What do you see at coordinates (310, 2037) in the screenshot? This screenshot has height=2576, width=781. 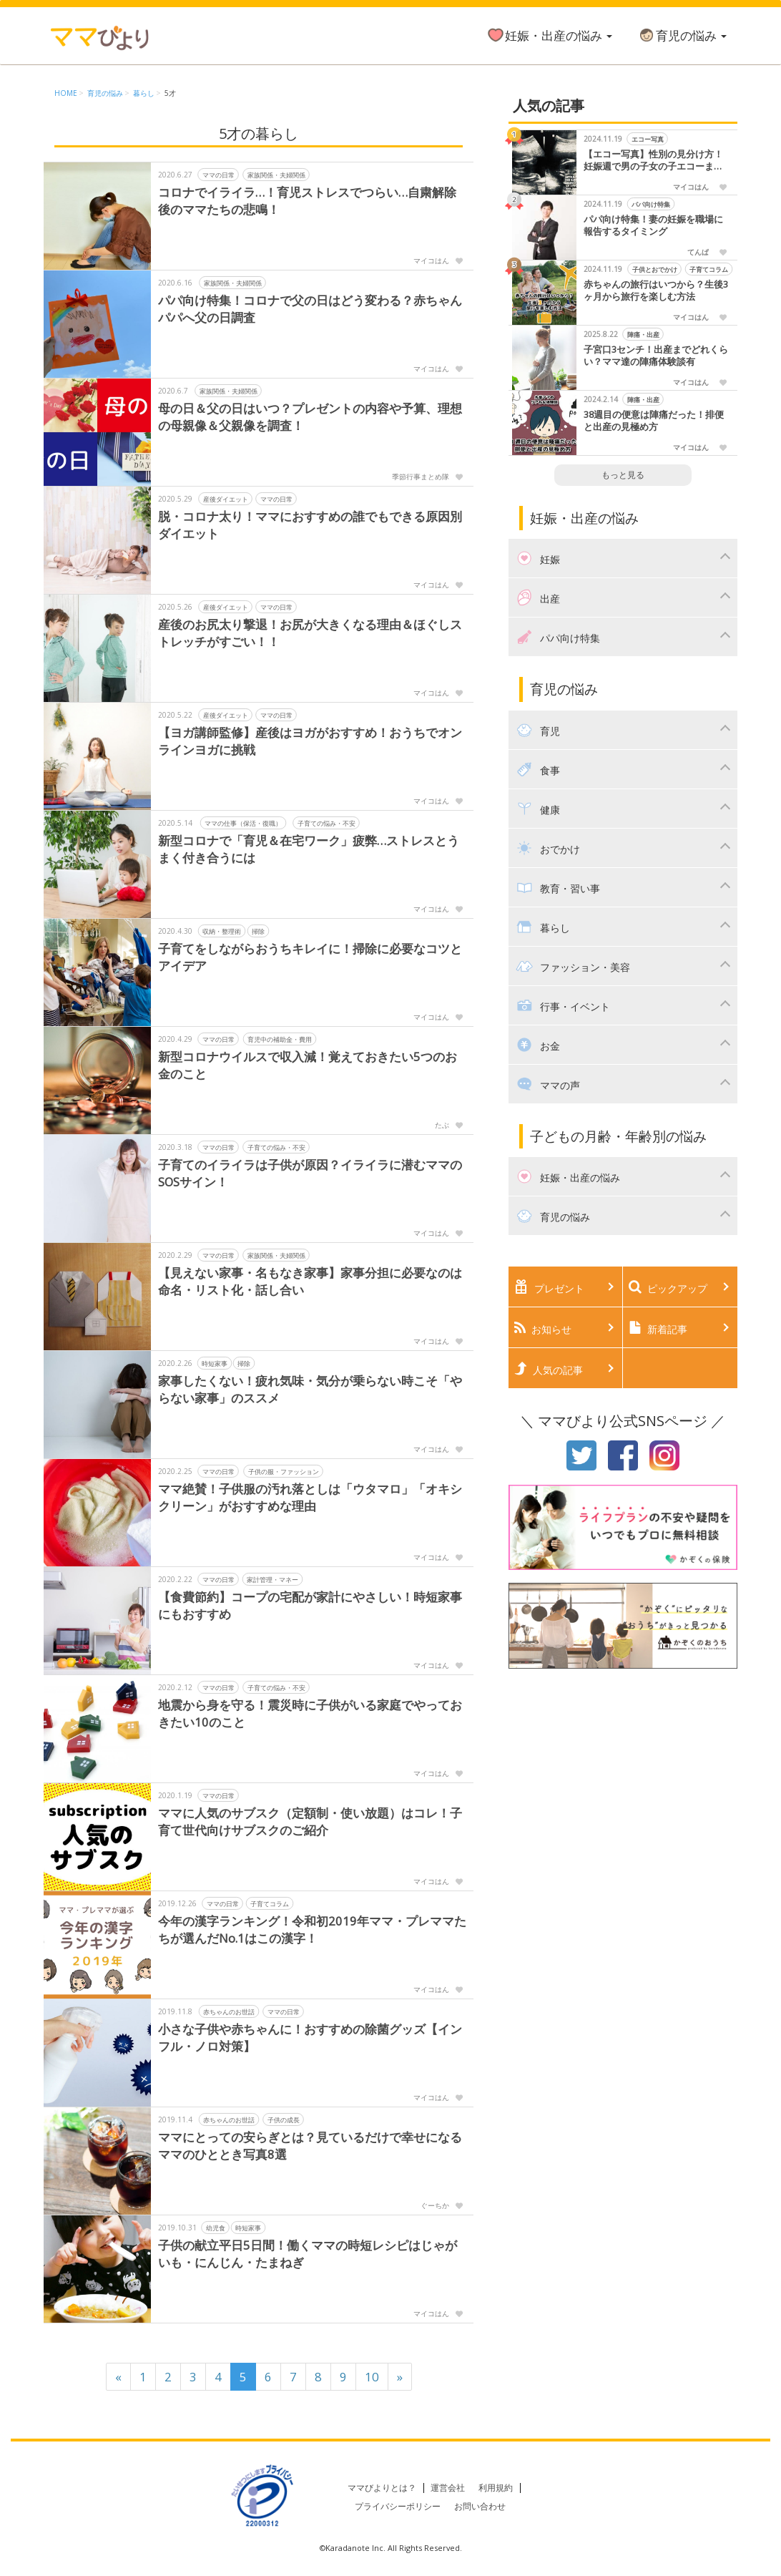 I see `小さな子供や赤ちゃんに！おすすめの除菌グッズ【インフル・ノロ対策】` at bounding box center [310, 2037].